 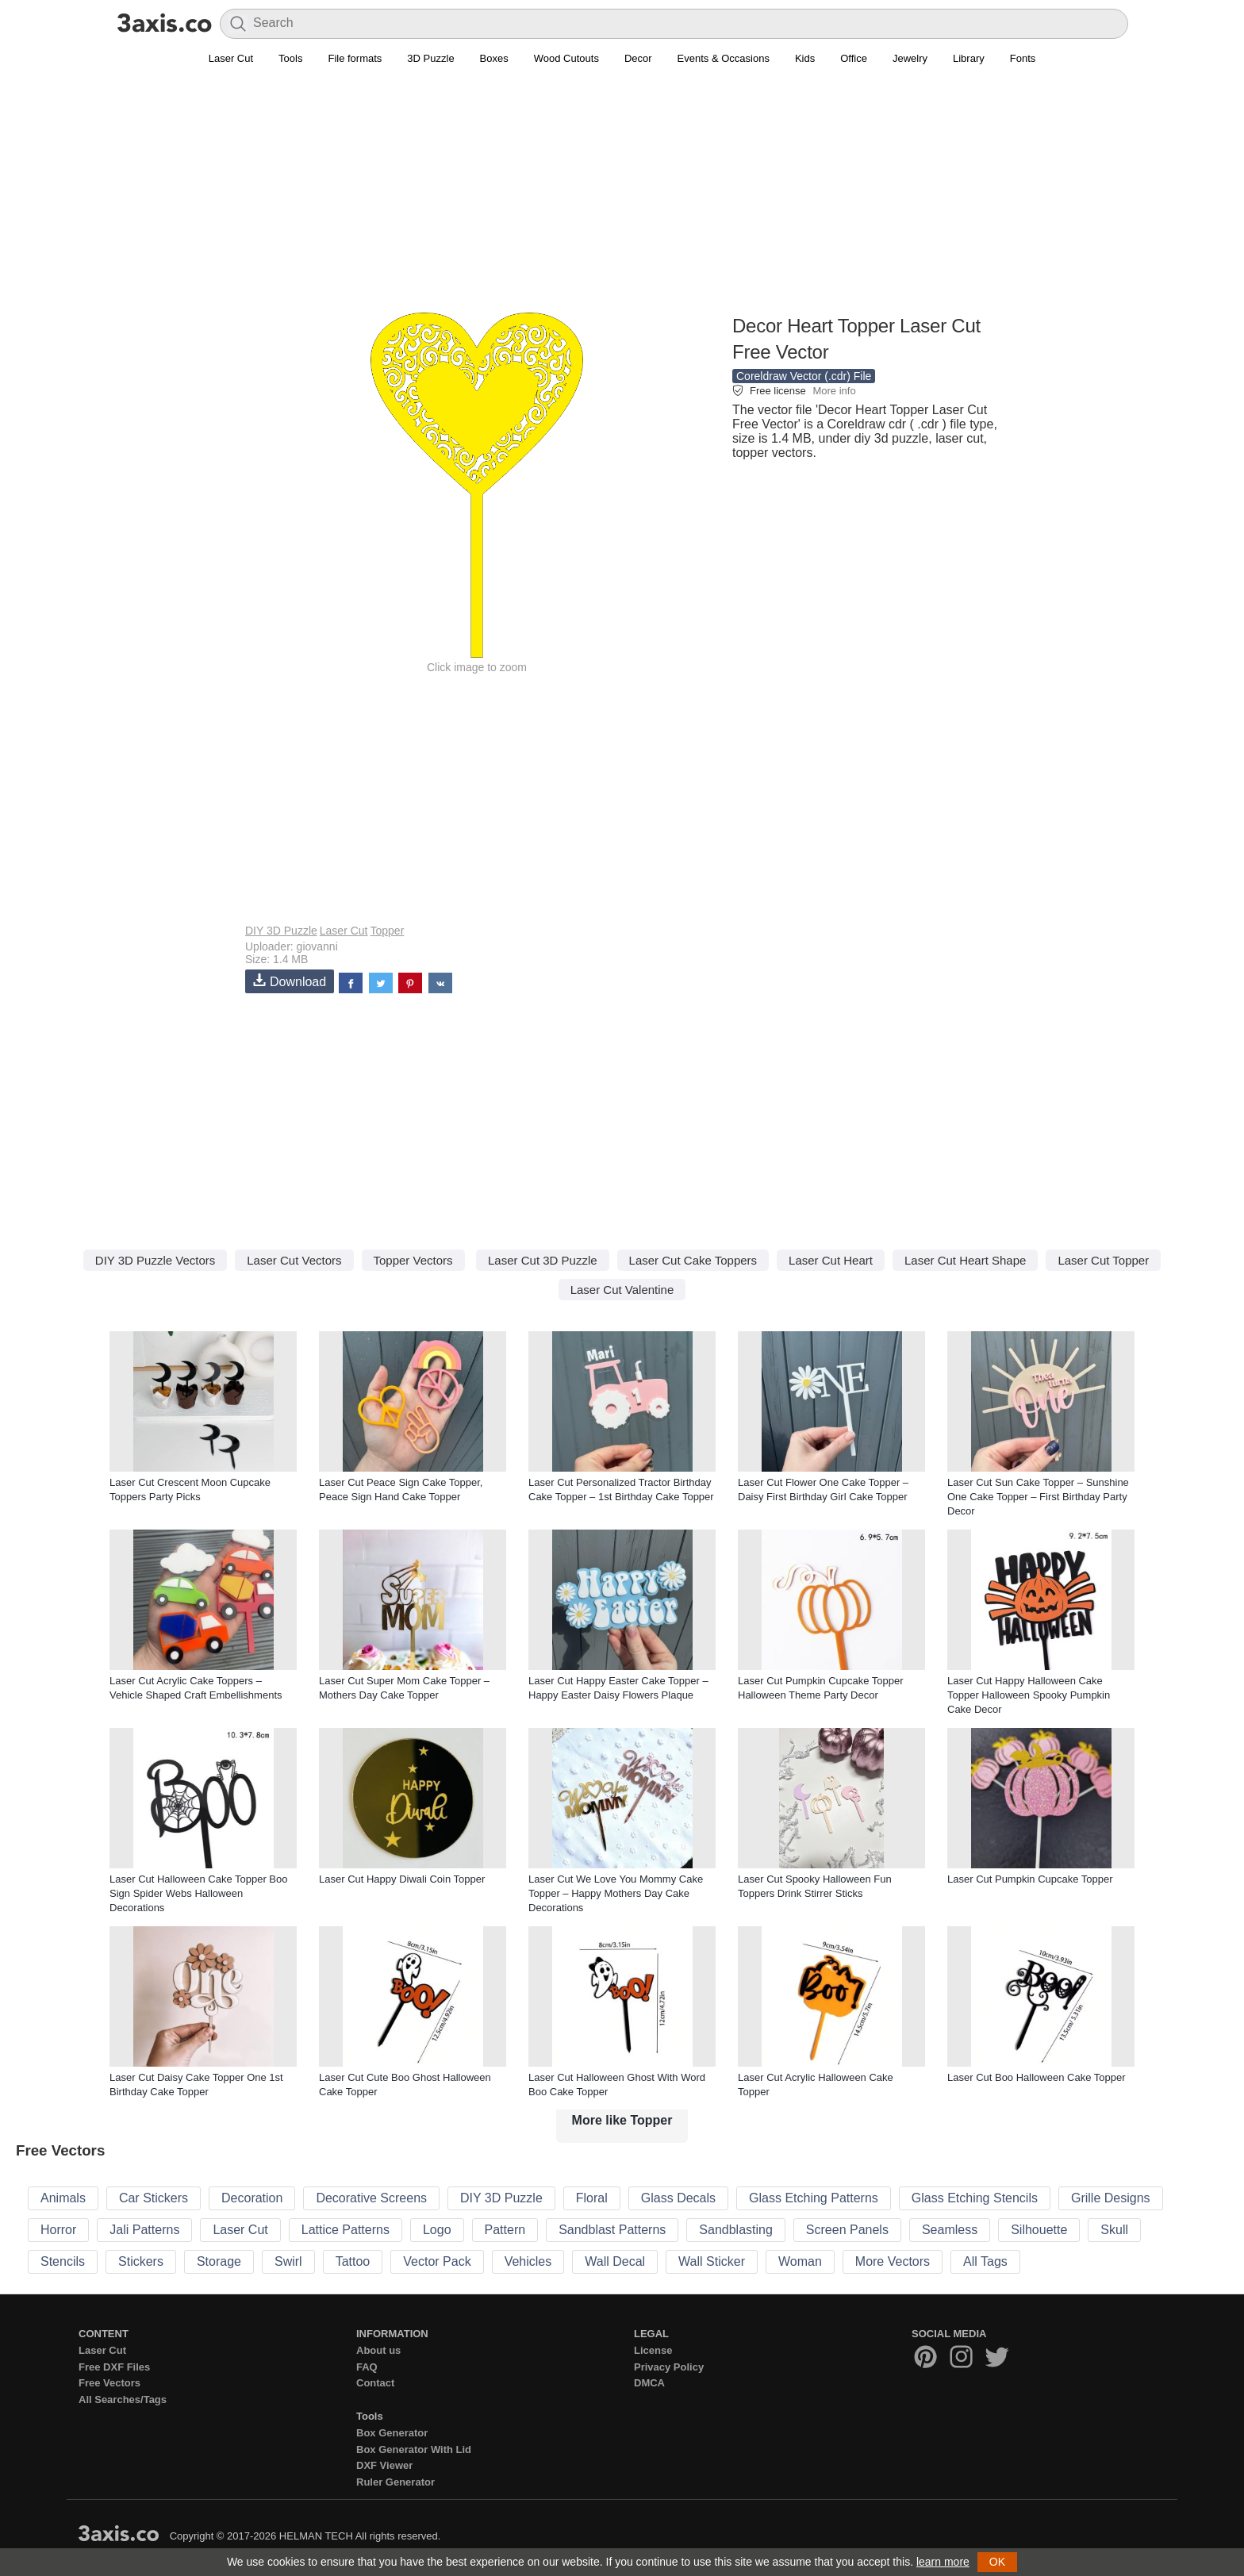 What do you see at coordinates (622, 2120) in the screenshot?
I see `More like Topper` at bounding box center [622, 2120].